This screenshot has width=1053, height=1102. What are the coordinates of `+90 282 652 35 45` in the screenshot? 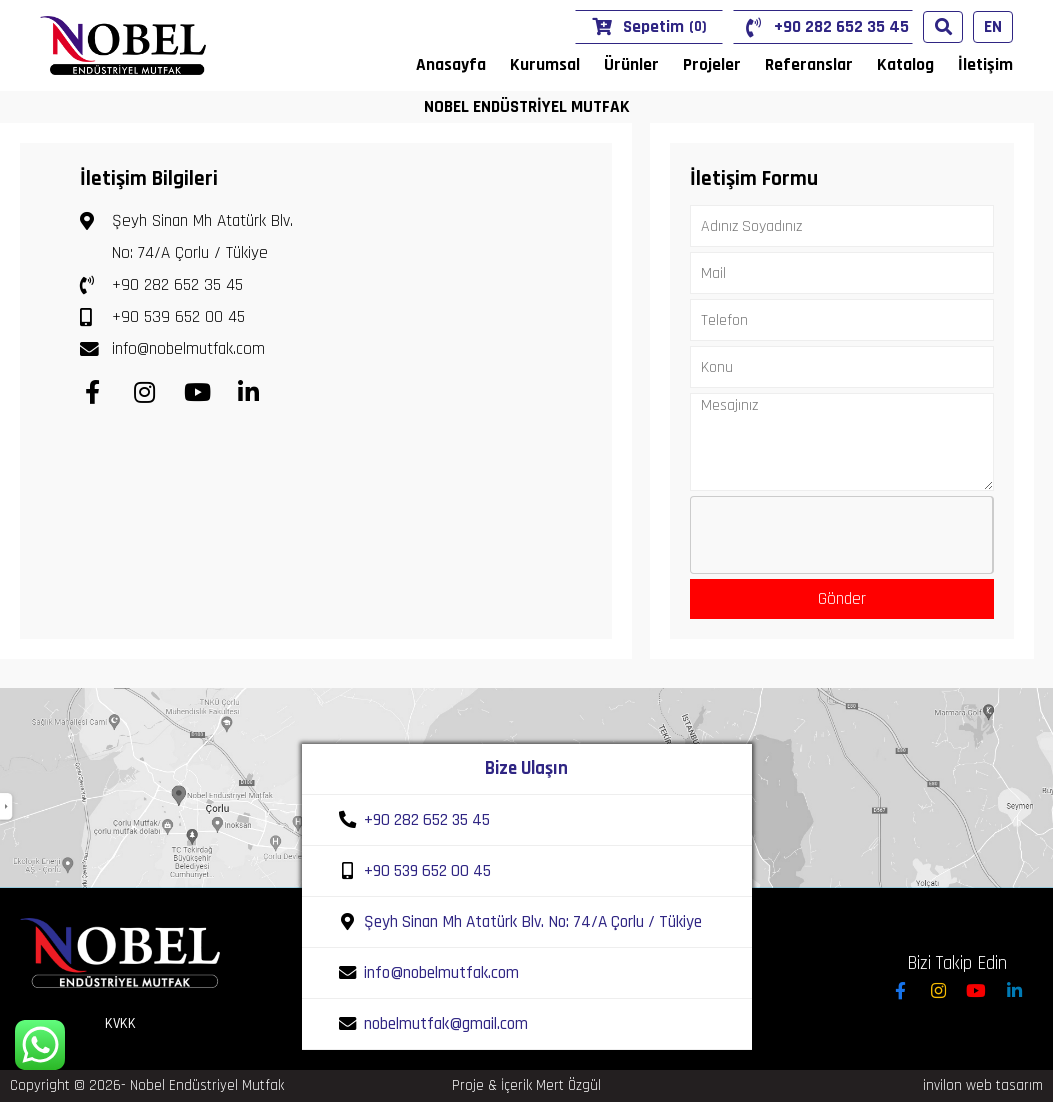 It's located at (823, 28).